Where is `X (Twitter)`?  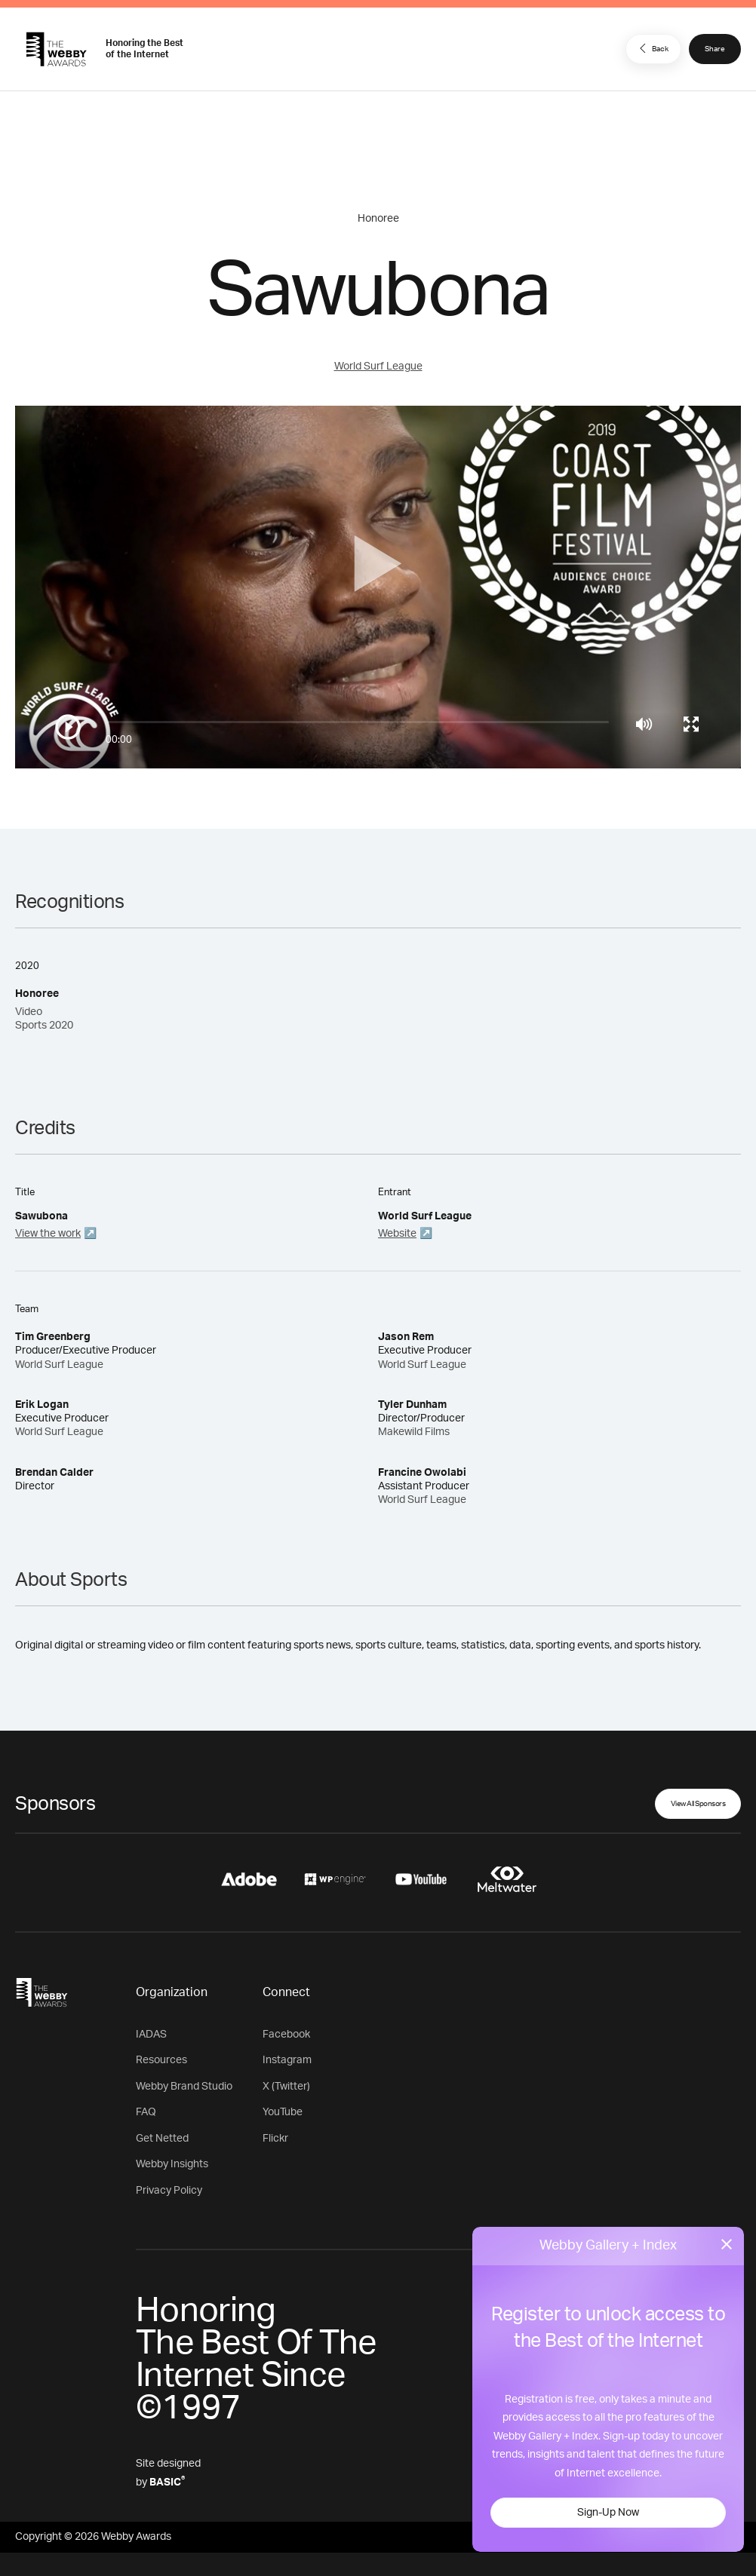 X (Twitter) is located at coordinates (286, 2086).